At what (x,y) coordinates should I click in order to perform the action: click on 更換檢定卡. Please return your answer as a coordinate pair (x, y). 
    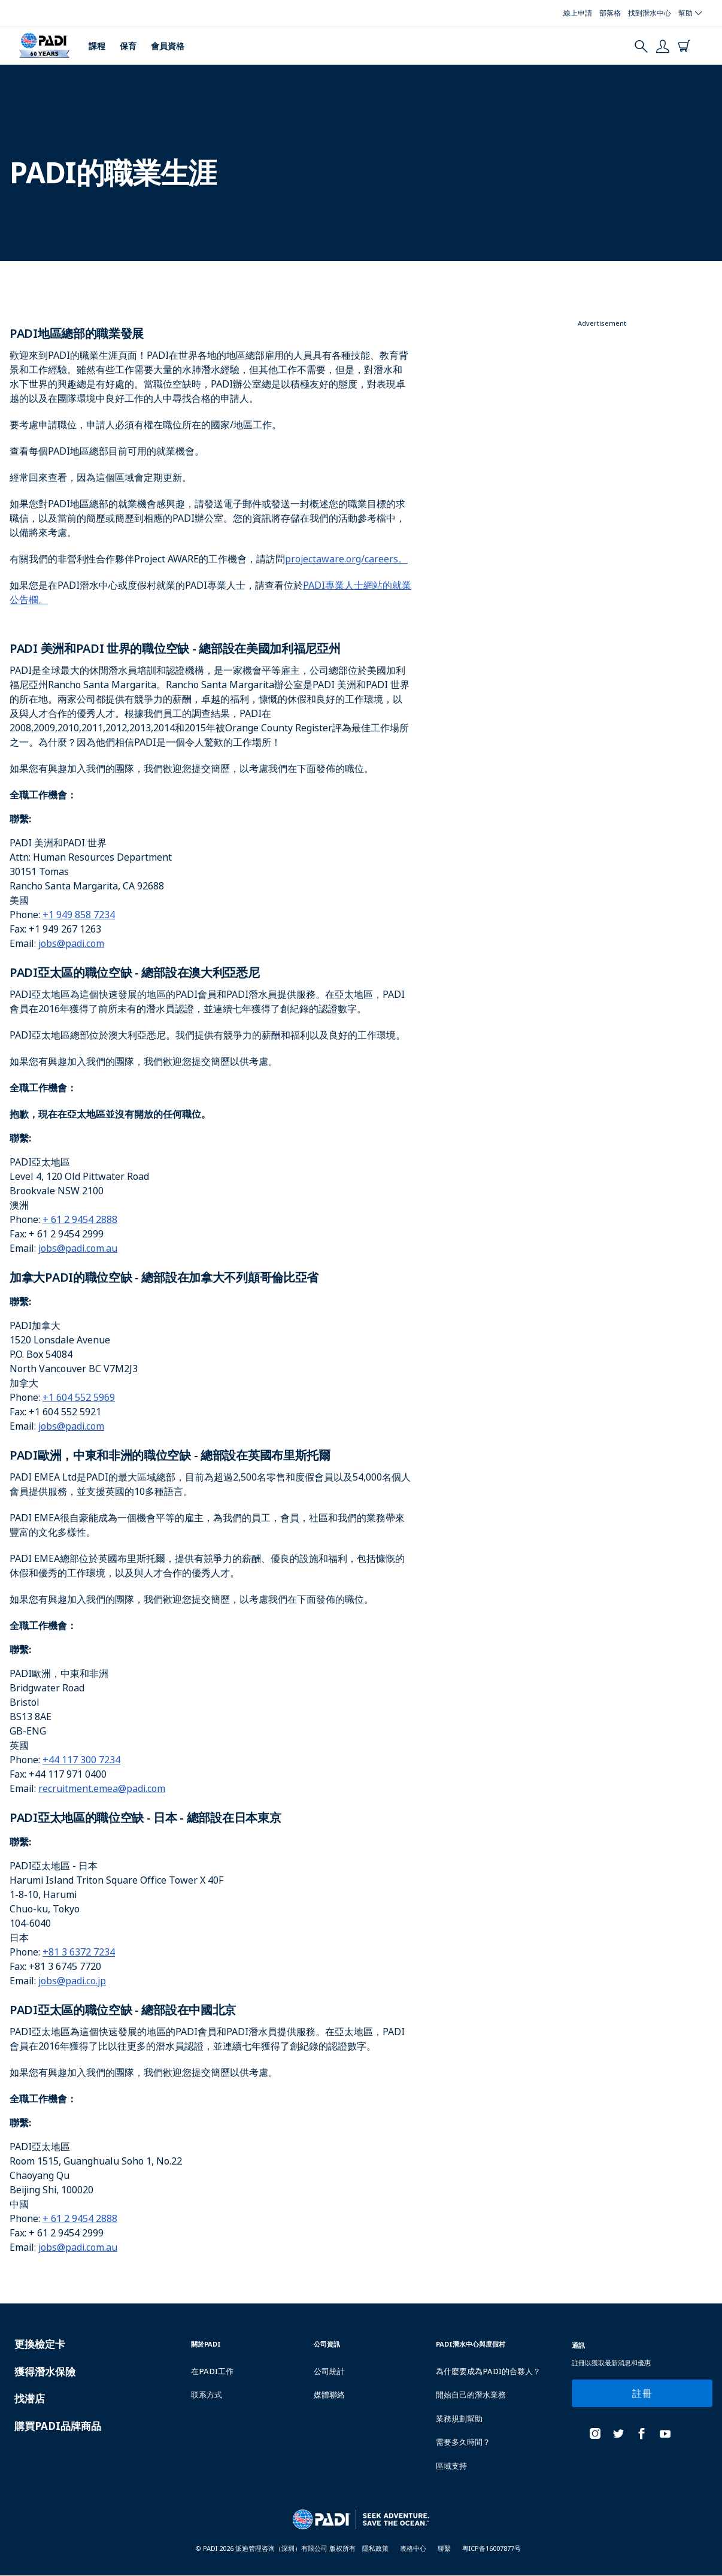
    Looking at the image, I should click on (39, 2344).